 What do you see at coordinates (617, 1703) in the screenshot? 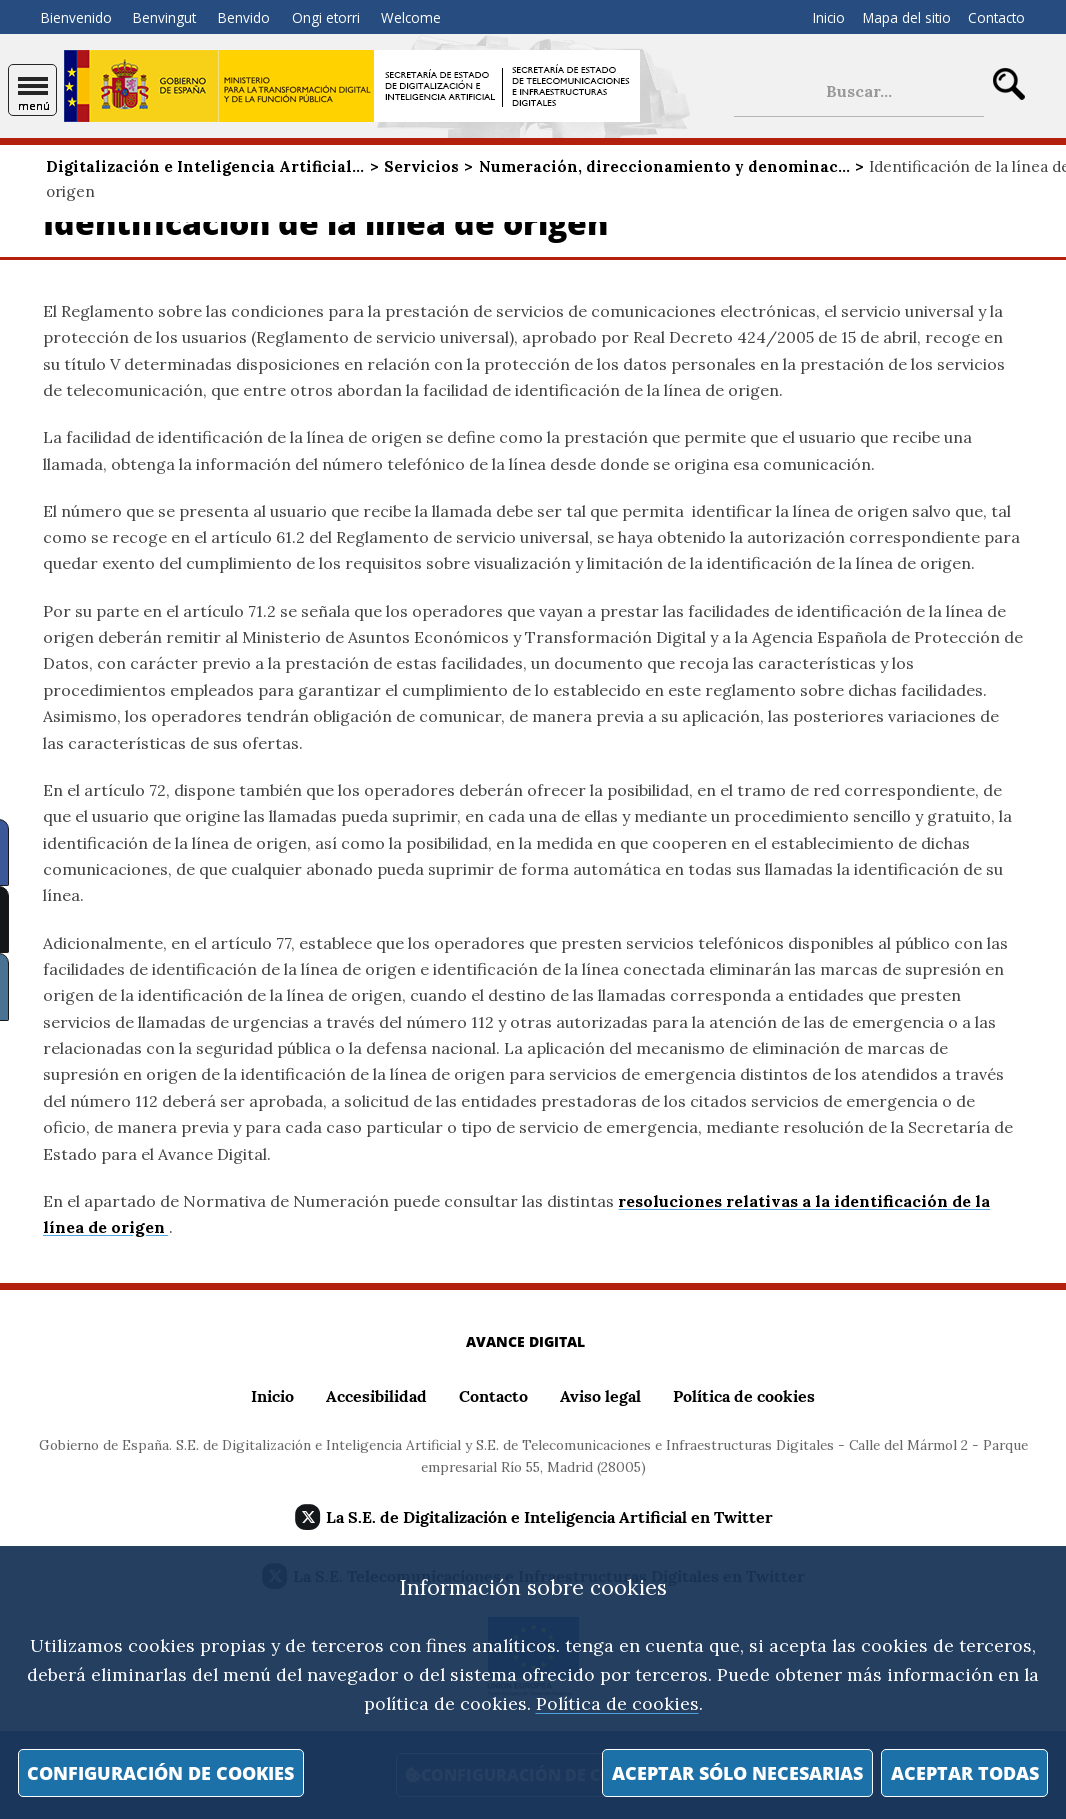
I see `Política de cookies` at bounding box center [617, 1703].